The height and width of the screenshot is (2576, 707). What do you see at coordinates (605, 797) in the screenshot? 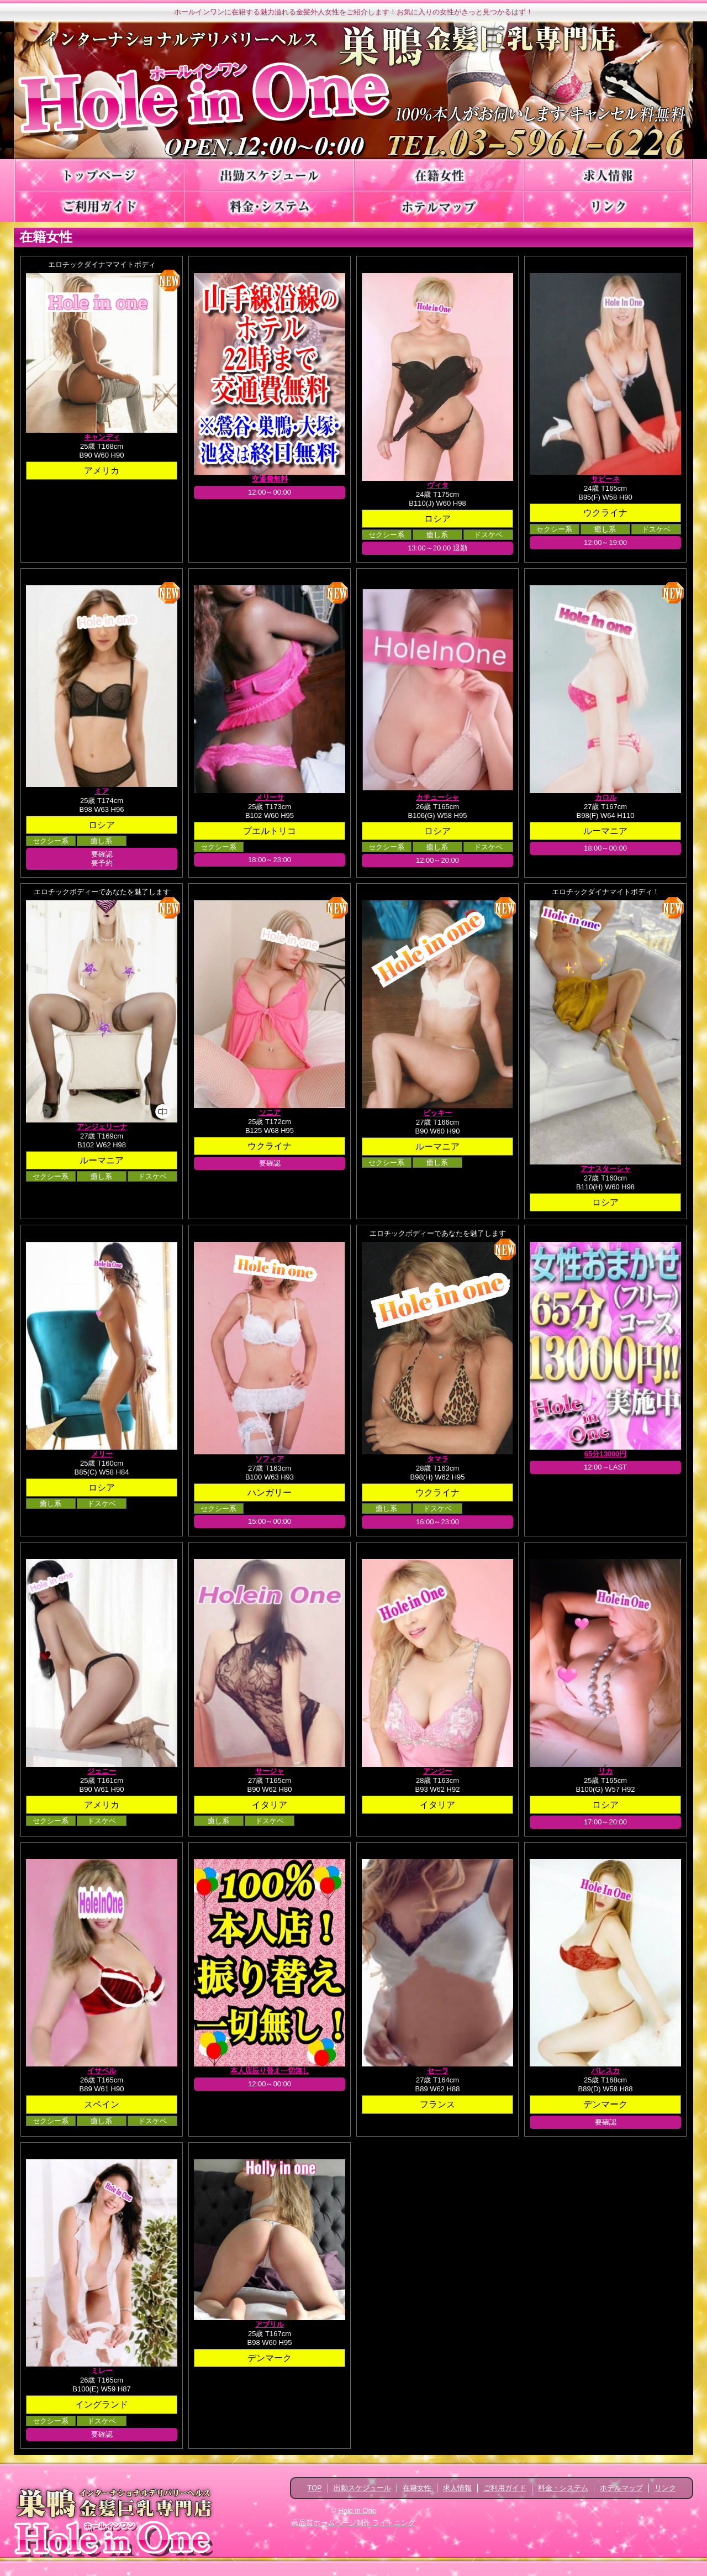
I see `カロル` at bounding box center [605, 797].